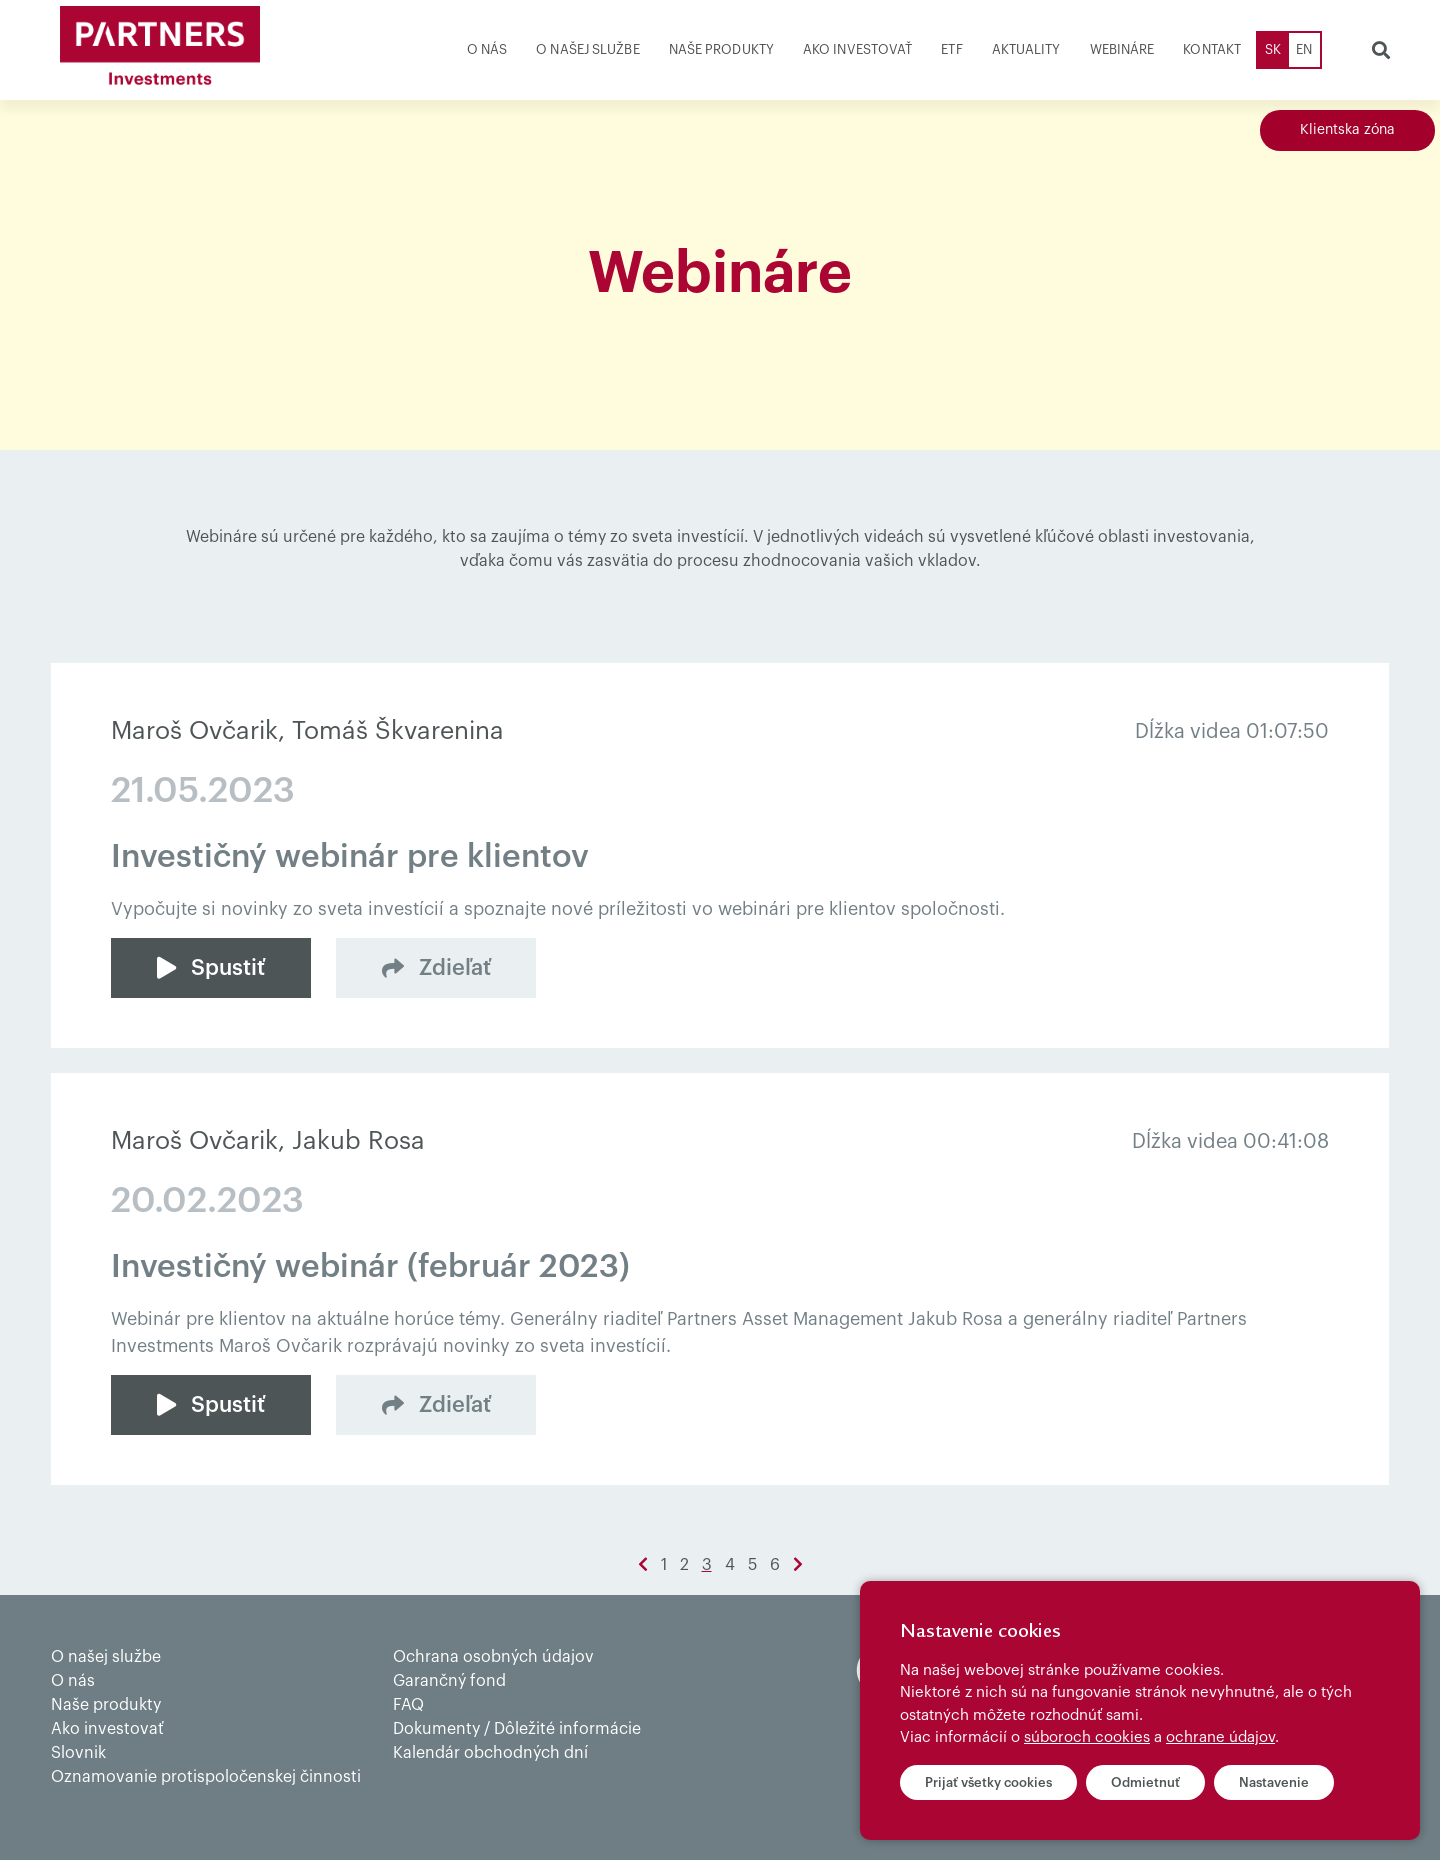 The height and width of the screenshot is (1860, 1440). I want to click on Slovnik, so click(78, 1753).